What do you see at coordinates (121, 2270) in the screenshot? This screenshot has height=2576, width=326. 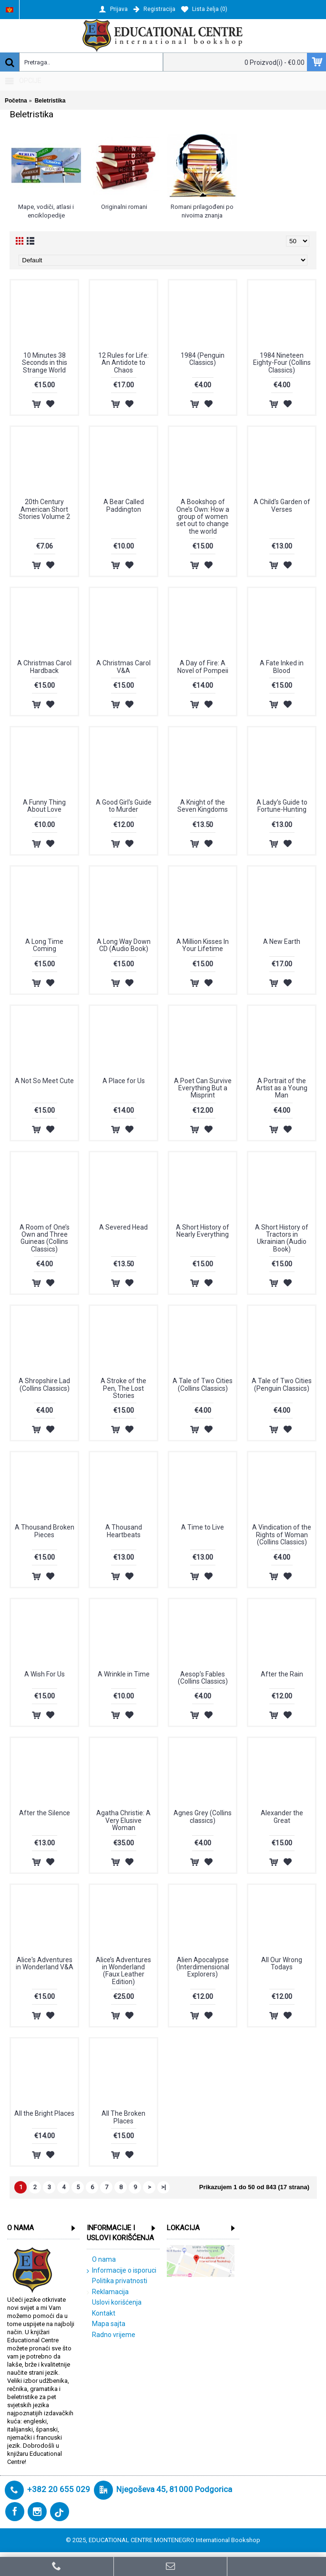 I see `Informacije o isporuci` at bounding box center [121, 2270].